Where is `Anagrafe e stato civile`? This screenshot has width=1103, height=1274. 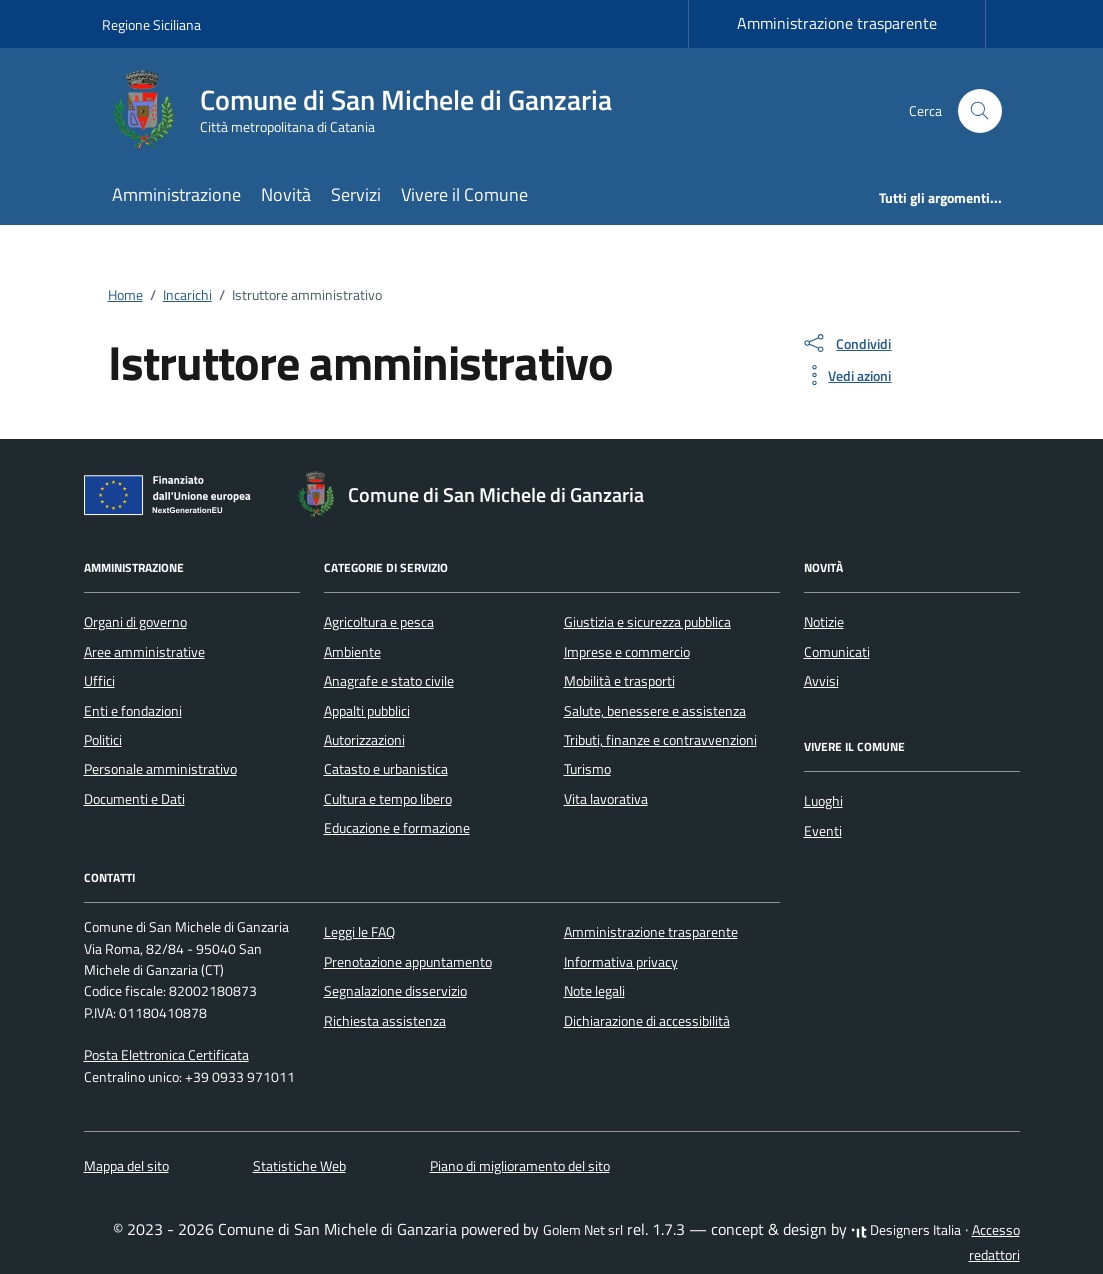 Anagrafe e stato civile is located at coordinates (389, 681).